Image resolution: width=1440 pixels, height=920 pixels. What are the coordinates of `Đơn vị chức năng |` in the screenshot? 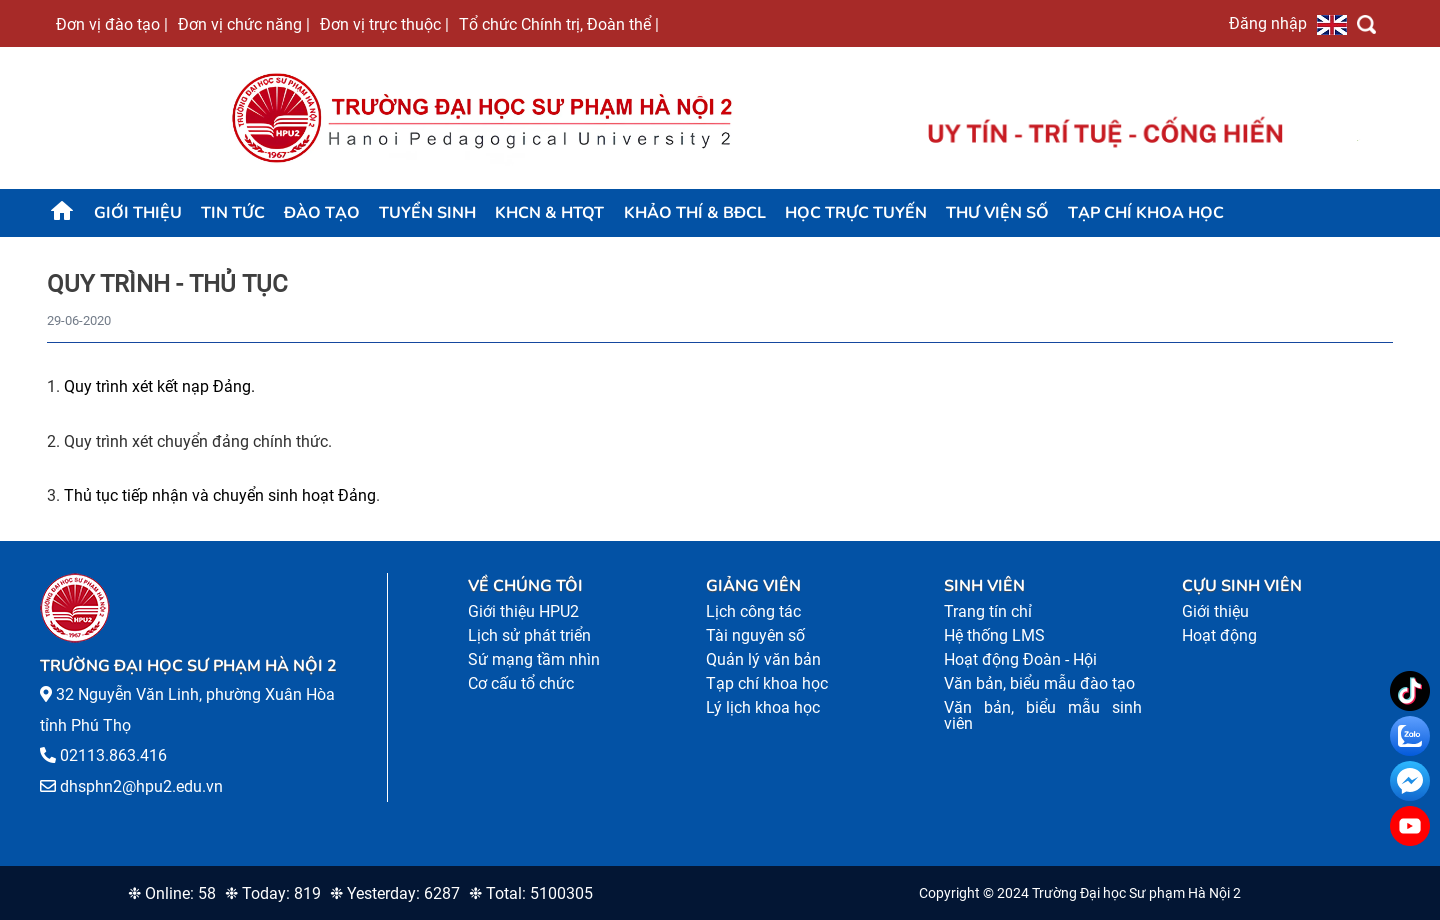 It's located at (244, 24).